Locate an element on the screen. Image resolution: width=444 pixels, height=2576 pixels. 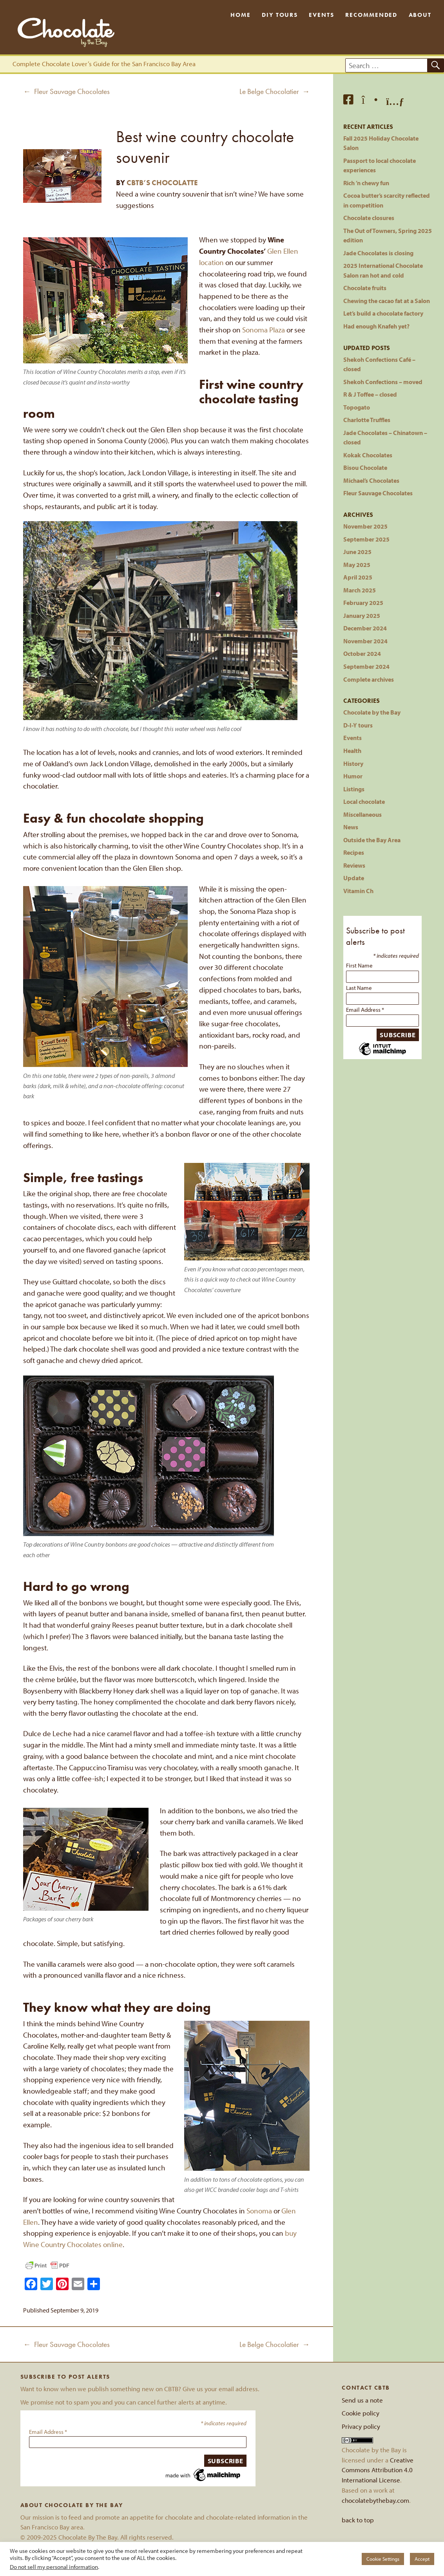
September 2025 is located at coordinates (366, 539).